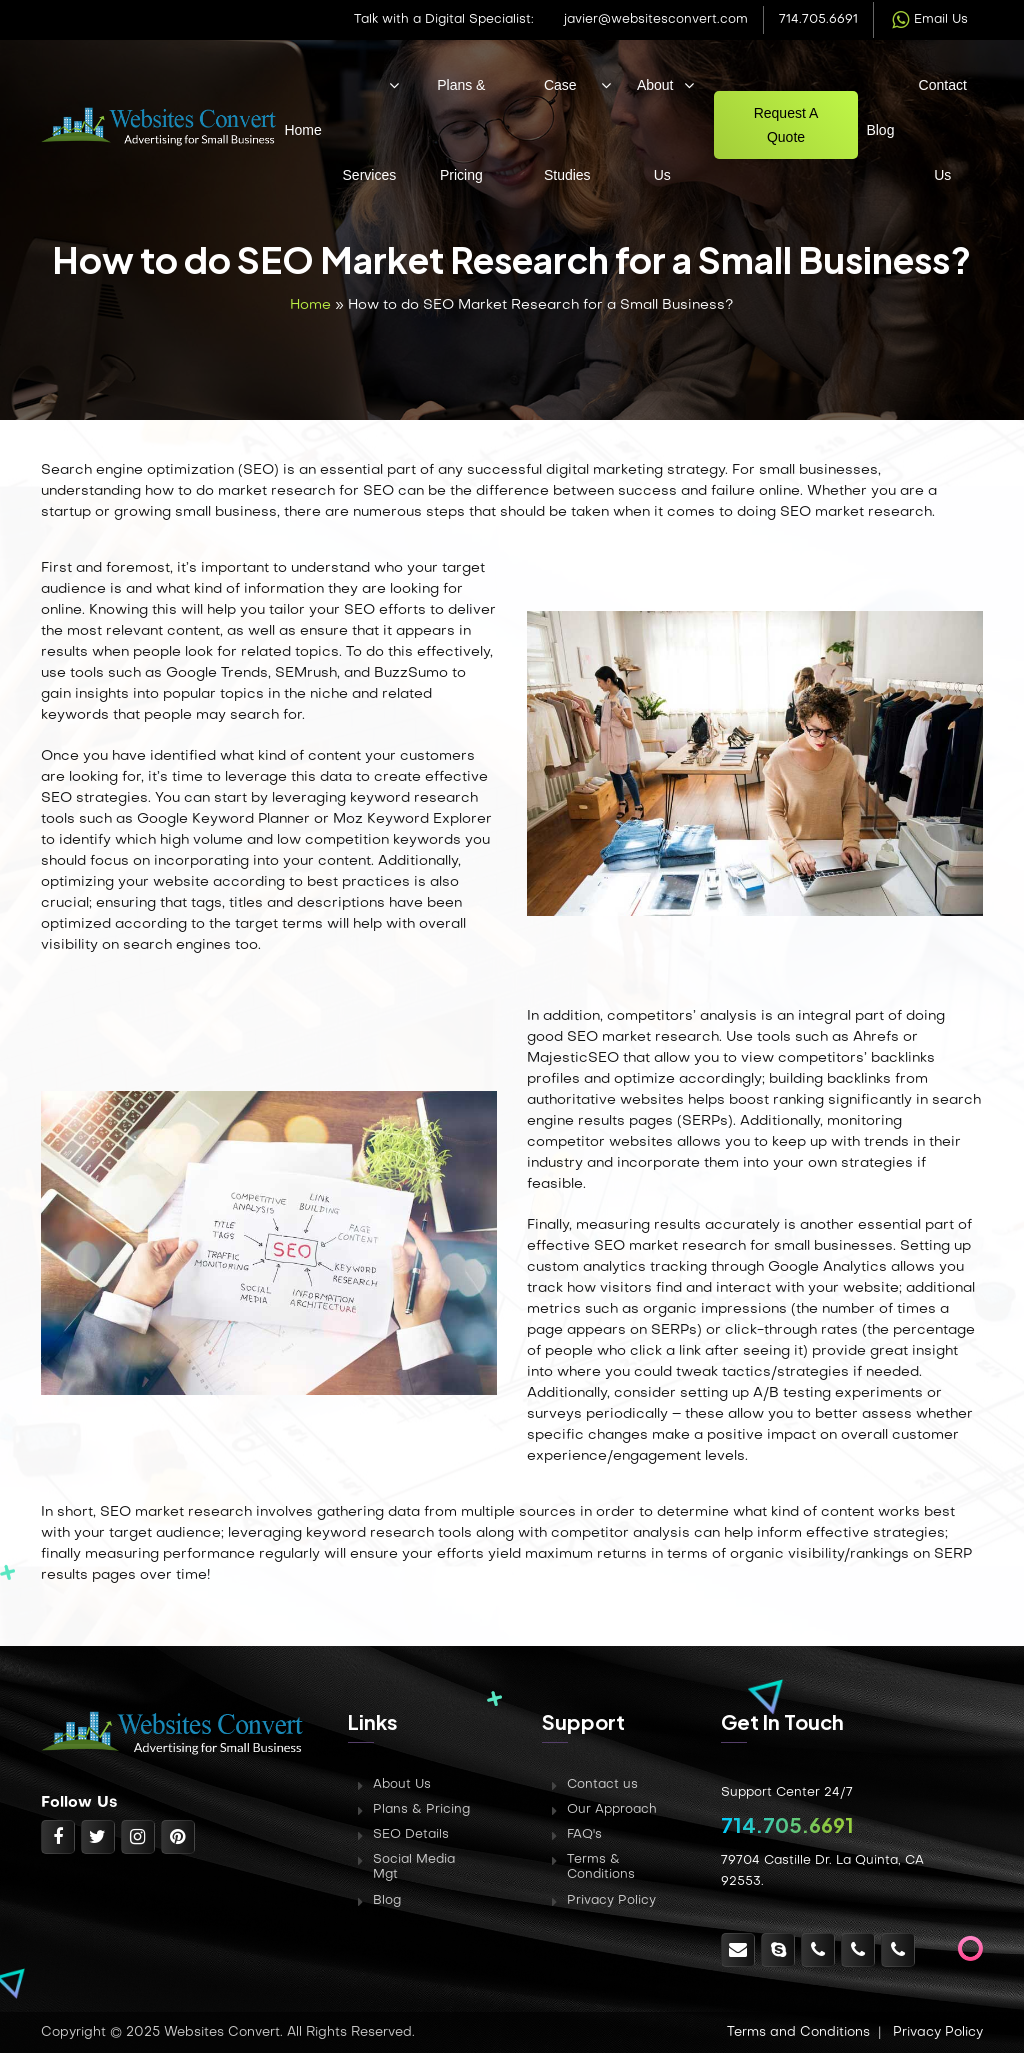  Describe the element at coordinates (943, 130) in the screenshot. I see `Contact Us` at that location.